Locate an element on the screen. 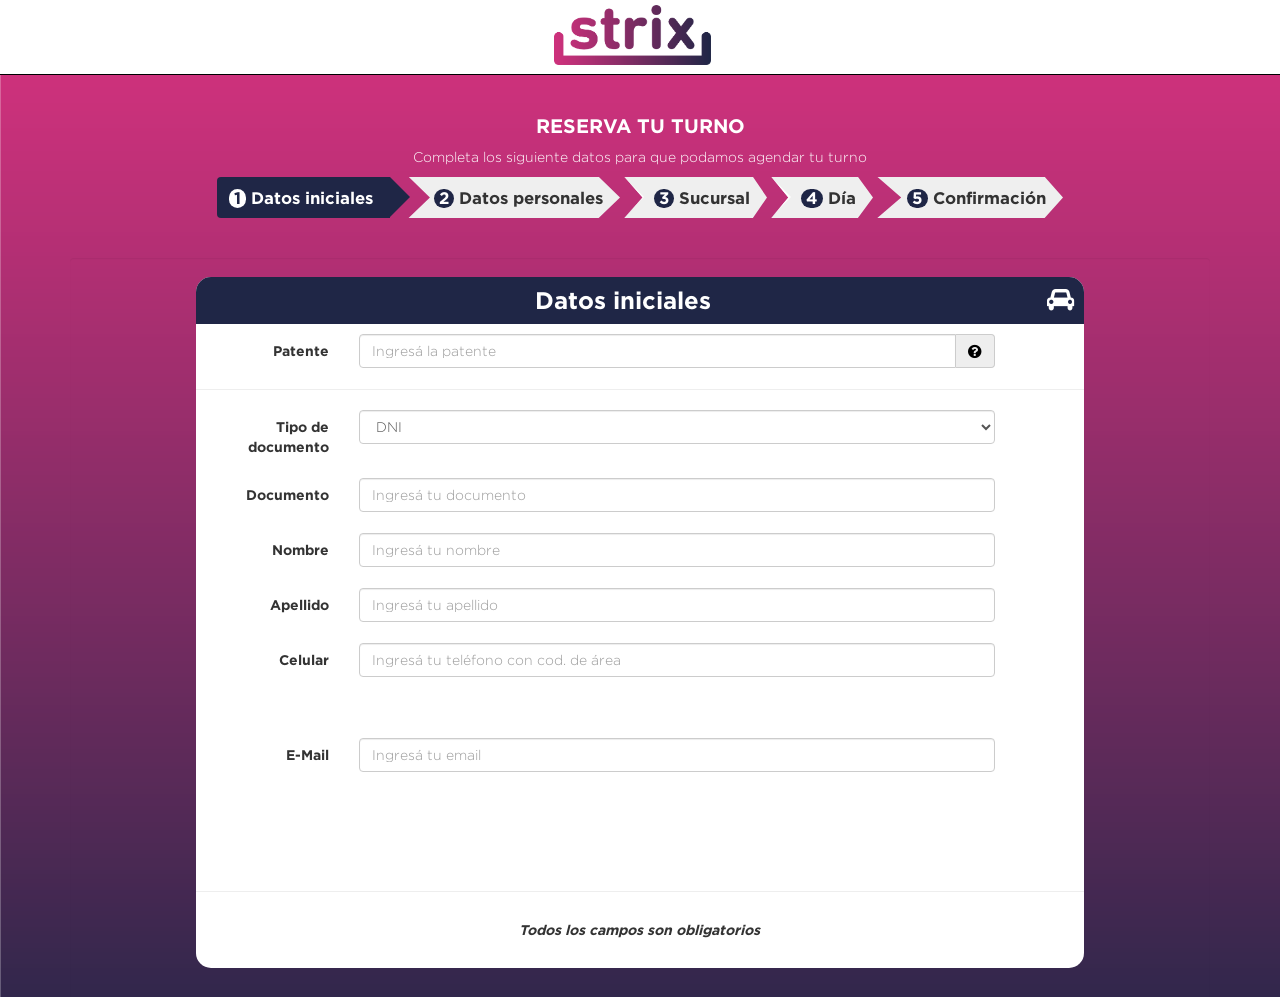  Apellido is located at coordinates (299, 604).